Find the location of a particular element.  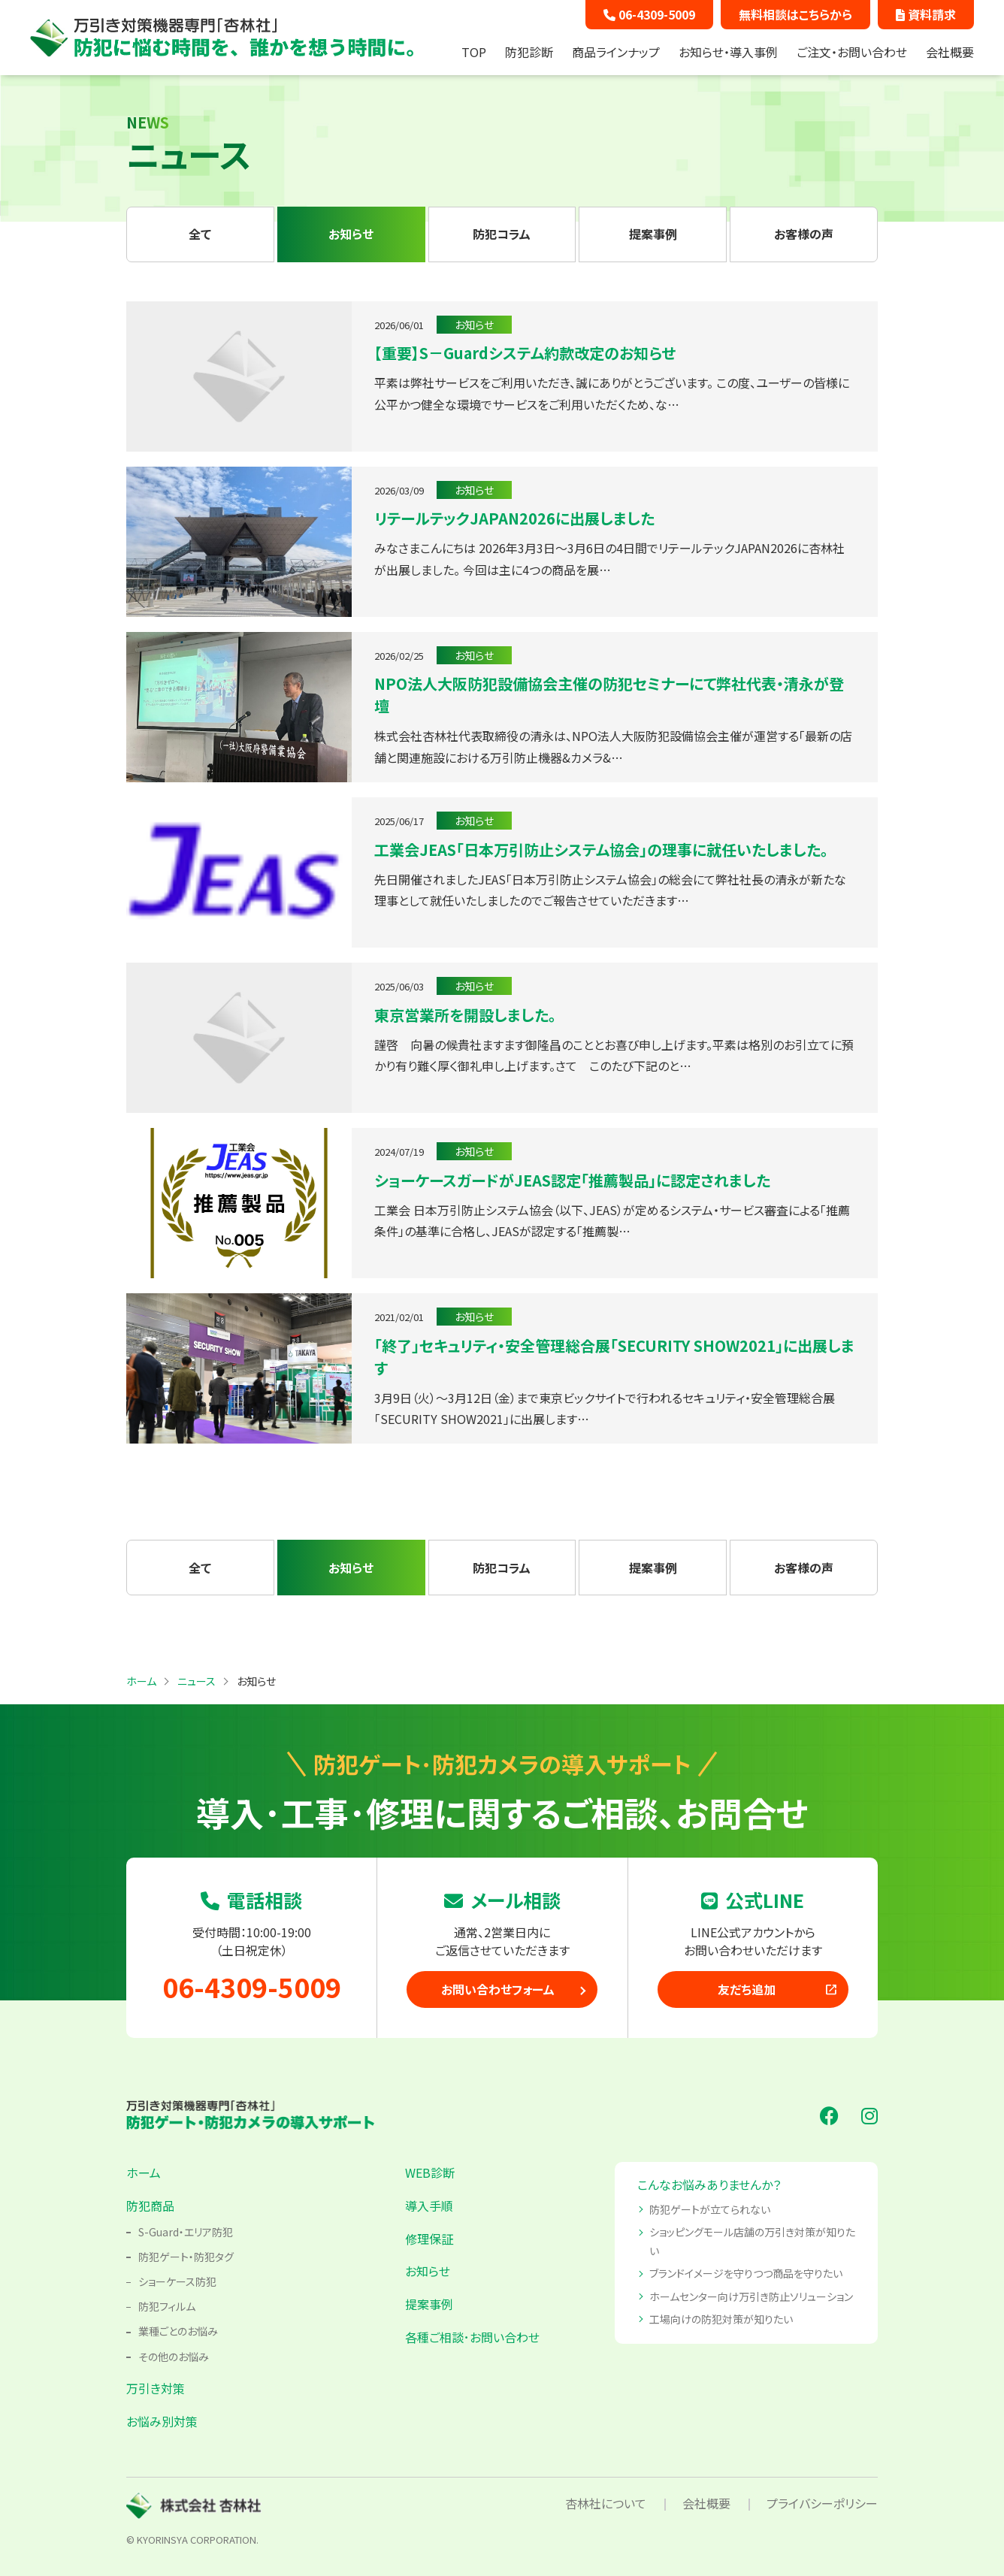

防犯ゲートが立てられない is located at coordinates (709, 2209).